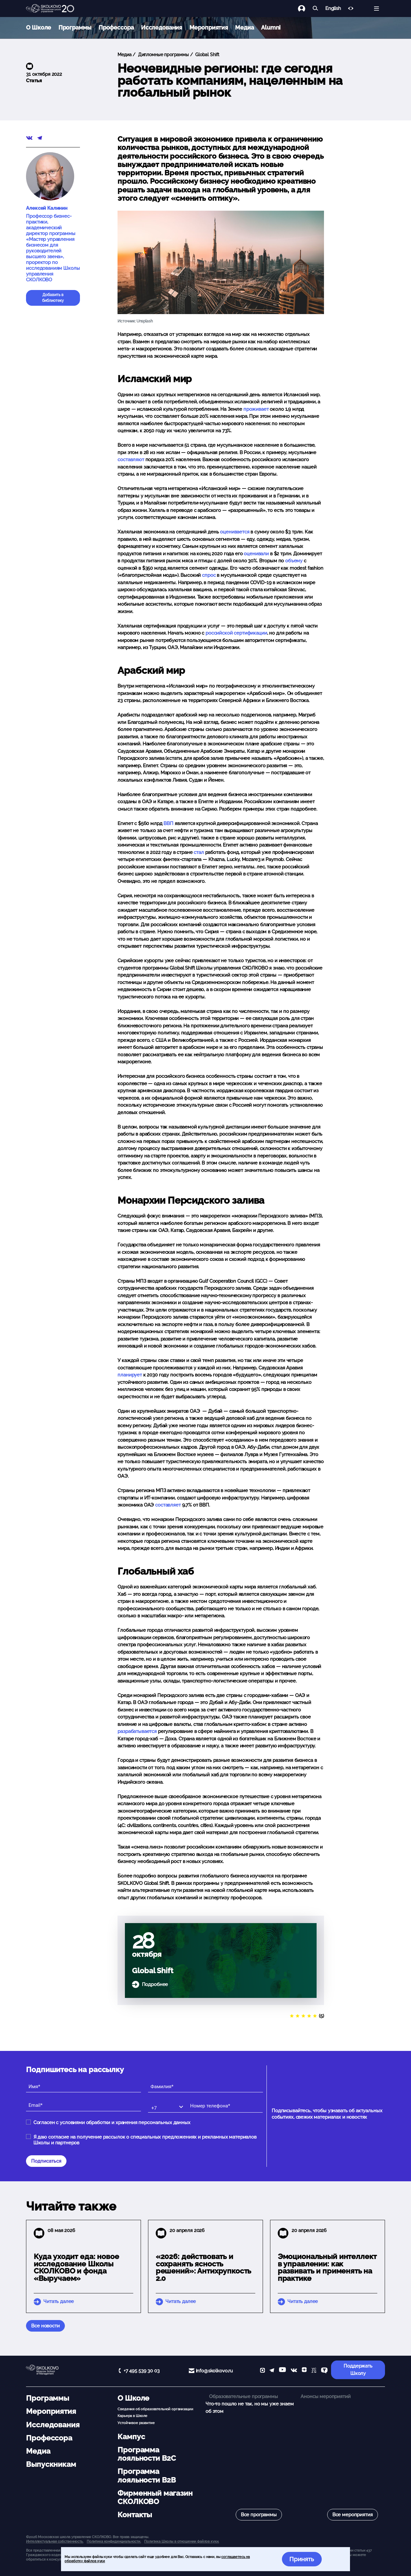 Image resolution: width=411 pixels, height=2576 pixels. What do you see at coordinates (131, 459) in the screenshot?
I see `составляют` at bounding box center [131, 459].